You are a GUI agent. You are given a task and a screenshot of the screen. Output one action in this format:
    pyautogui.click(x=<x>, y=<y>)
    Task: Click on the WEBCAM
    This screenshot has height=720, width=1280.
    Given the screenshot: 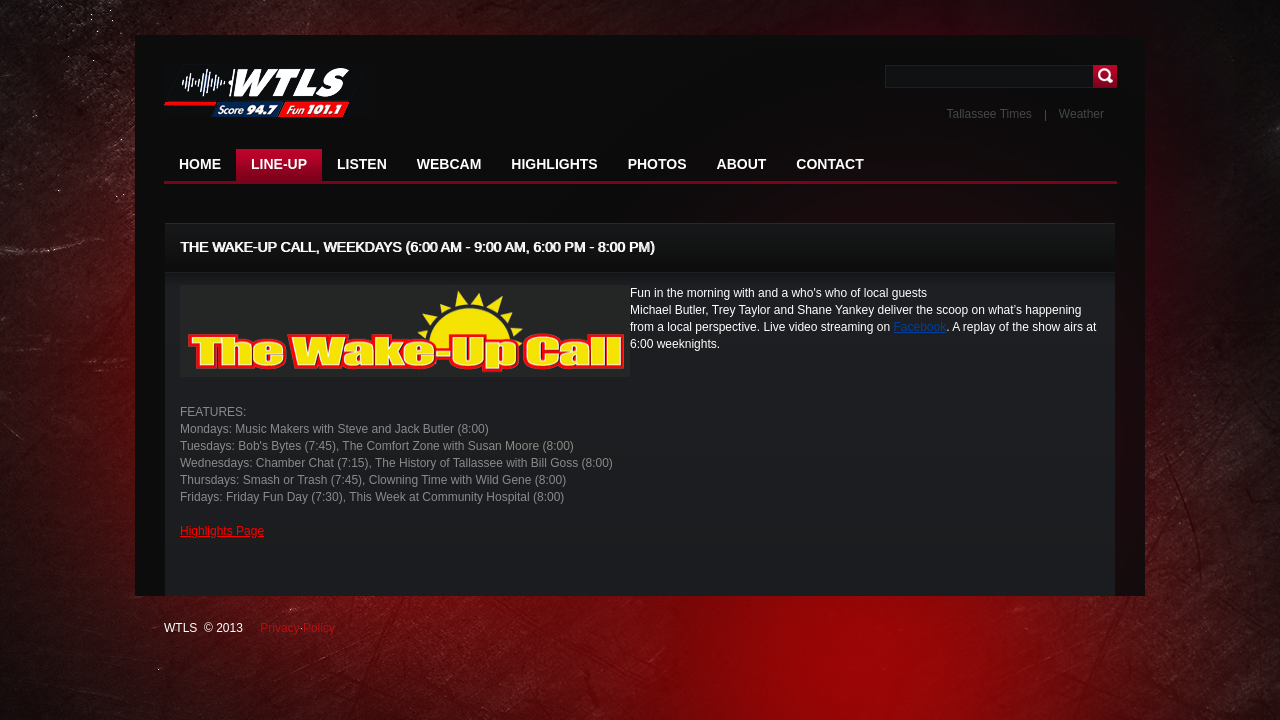 What is the action you would take?
    pyautogui.click(x=449, y=164)
    